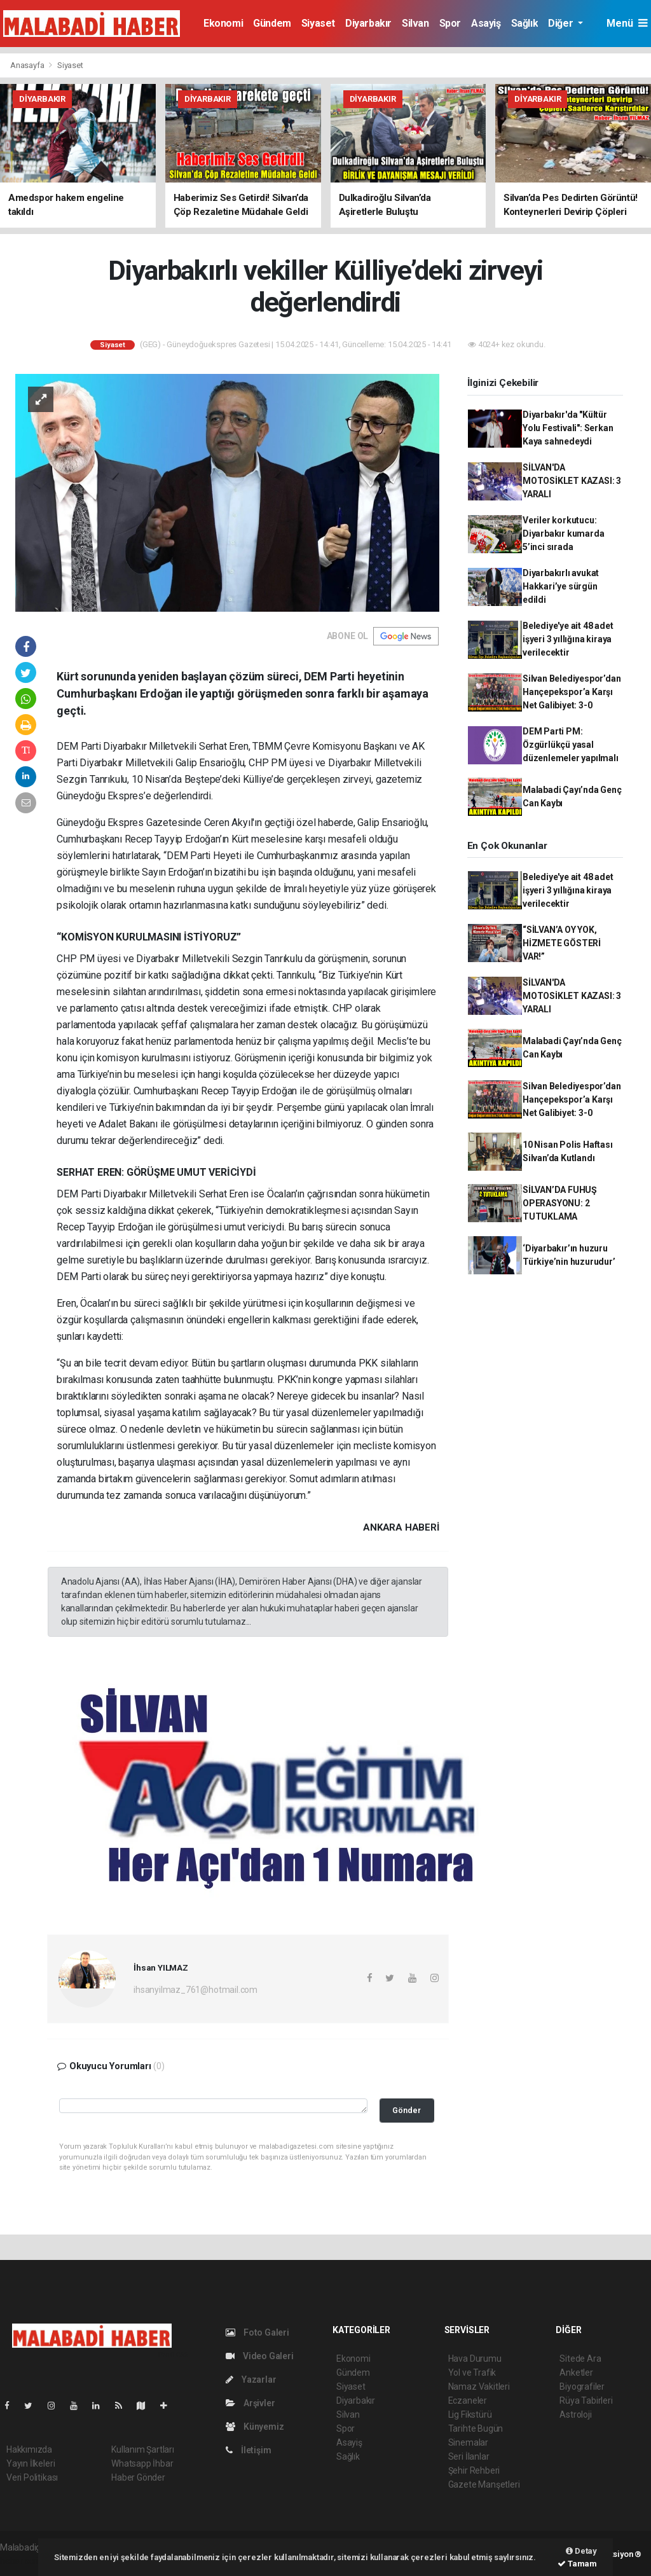 Image resolution: width=651 pixels, height=2576 pixels. What do you see at coordinates (470, 2414) in the screenshot?
I see `Lig Fikstürü` at bounding box center [470, 2414].